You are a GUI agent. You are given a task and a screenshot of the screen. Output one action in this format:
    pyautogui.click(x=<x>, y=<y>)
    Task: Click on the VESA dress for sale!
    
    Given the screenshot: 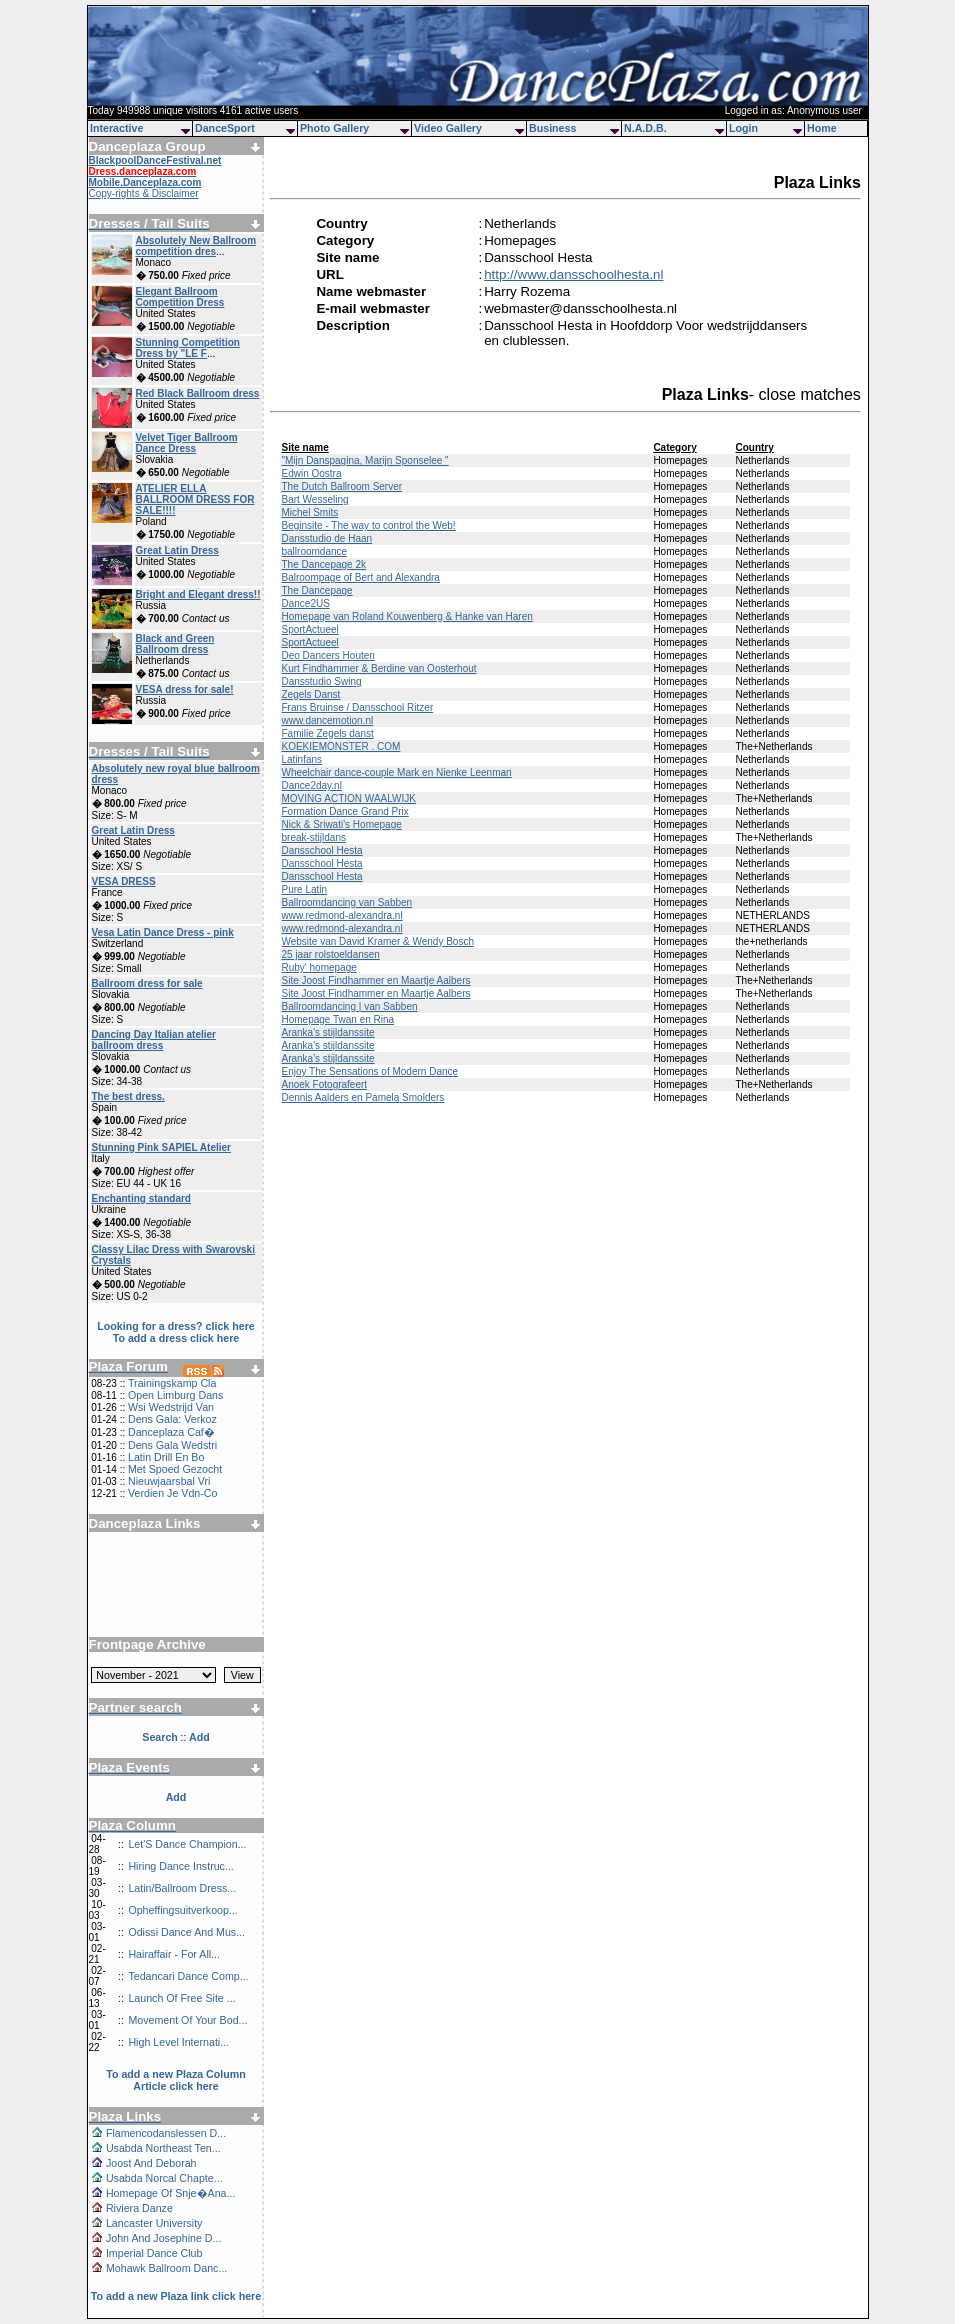 What is the action you would take?
    pyautogui.click(x=185, y=689)
    